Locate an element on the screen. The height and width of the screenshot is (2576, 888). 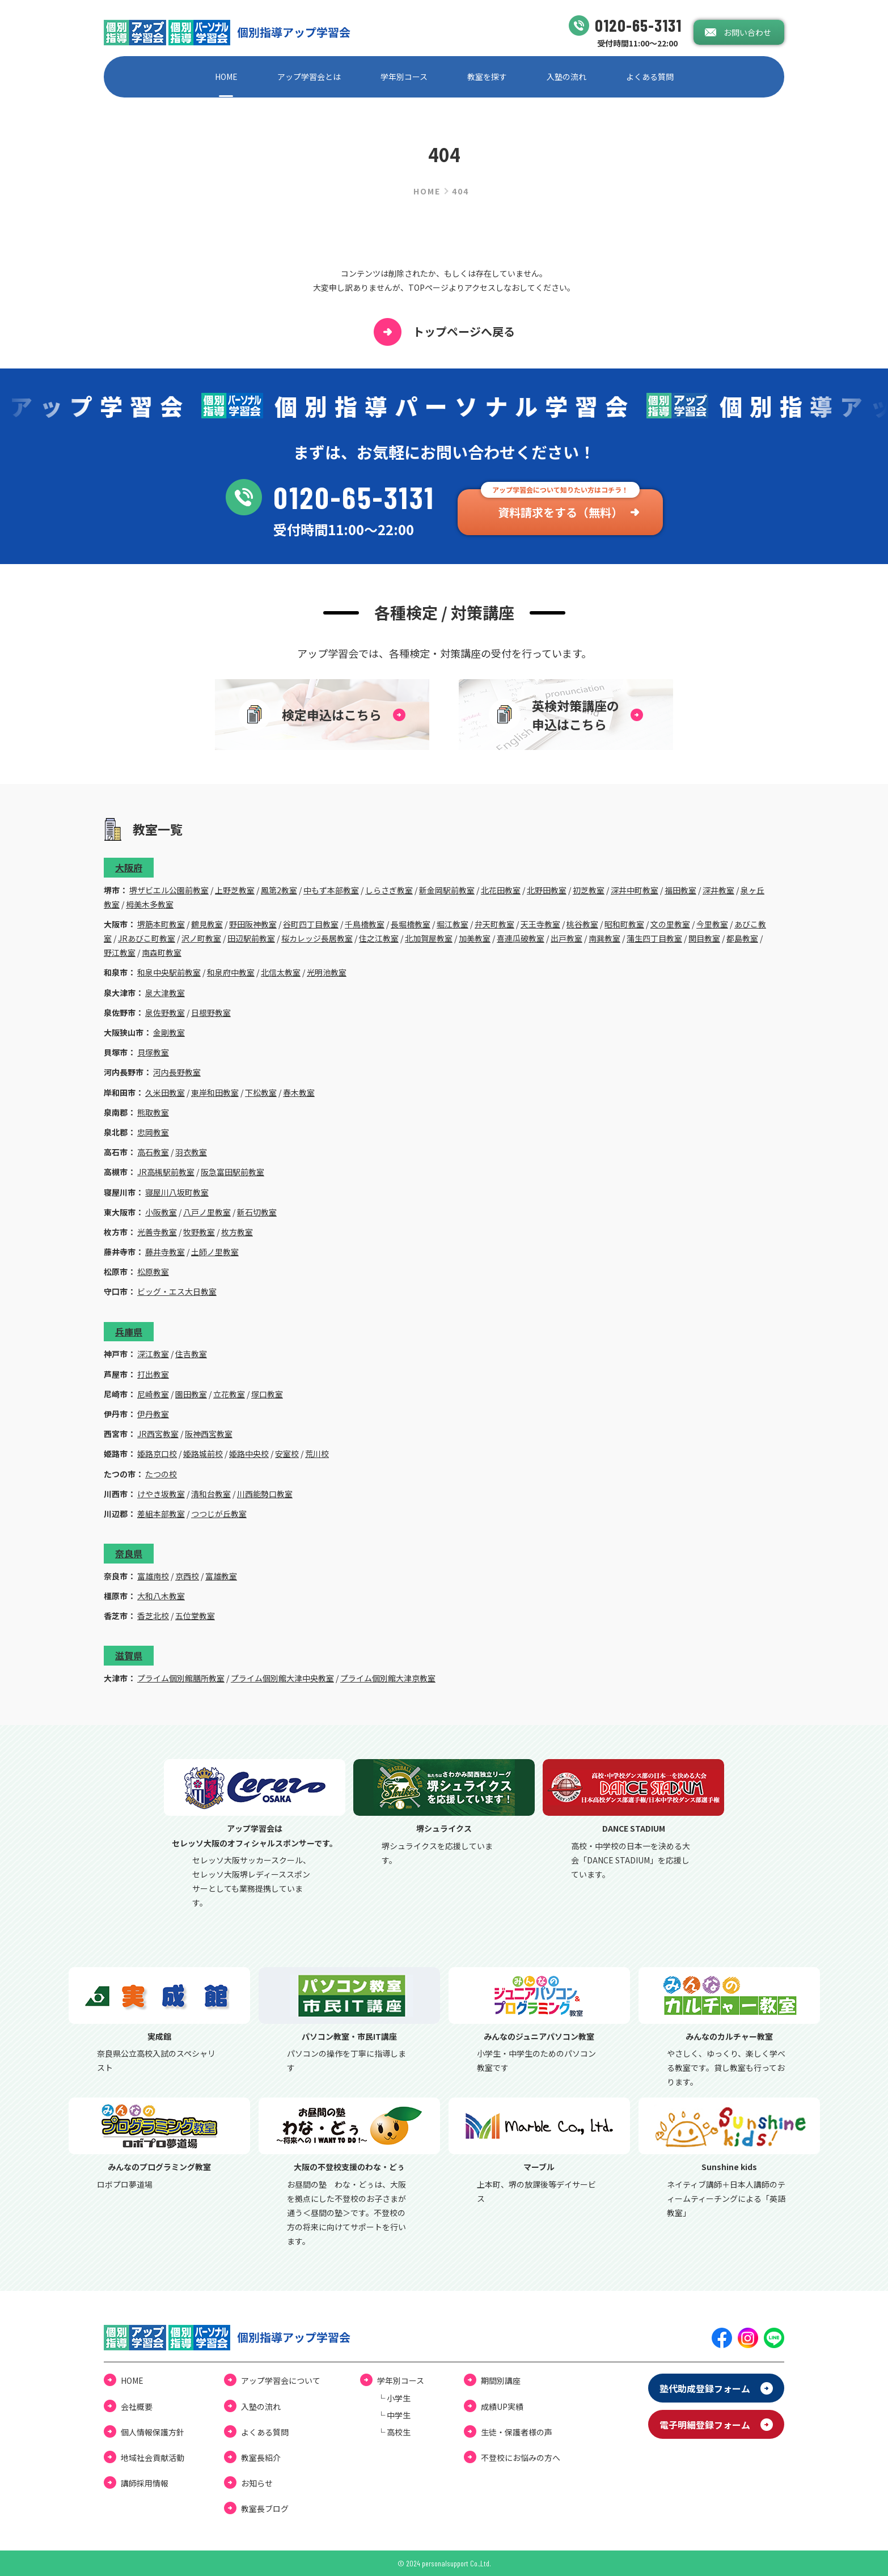
光善寺教室 is located at coordinates (157, 1232).